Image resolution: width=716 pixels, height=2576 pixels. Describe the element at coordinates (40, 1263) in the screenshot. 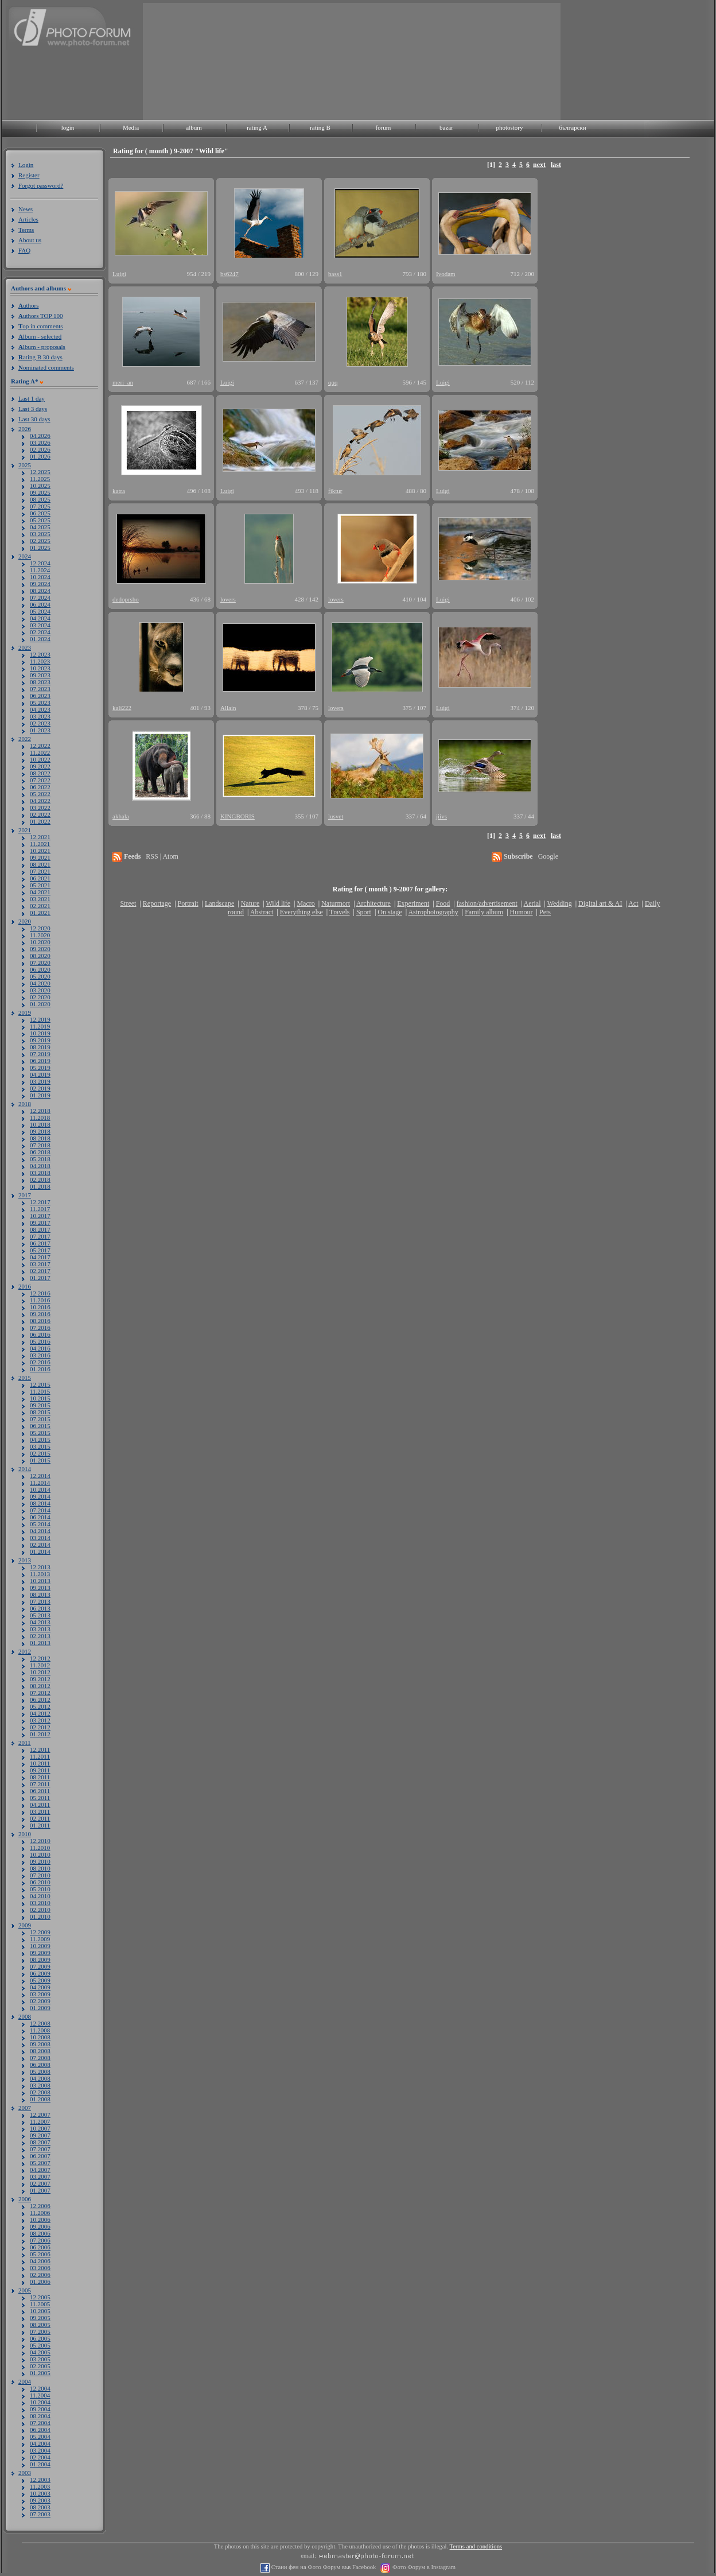

I see `03.2017` at that location.